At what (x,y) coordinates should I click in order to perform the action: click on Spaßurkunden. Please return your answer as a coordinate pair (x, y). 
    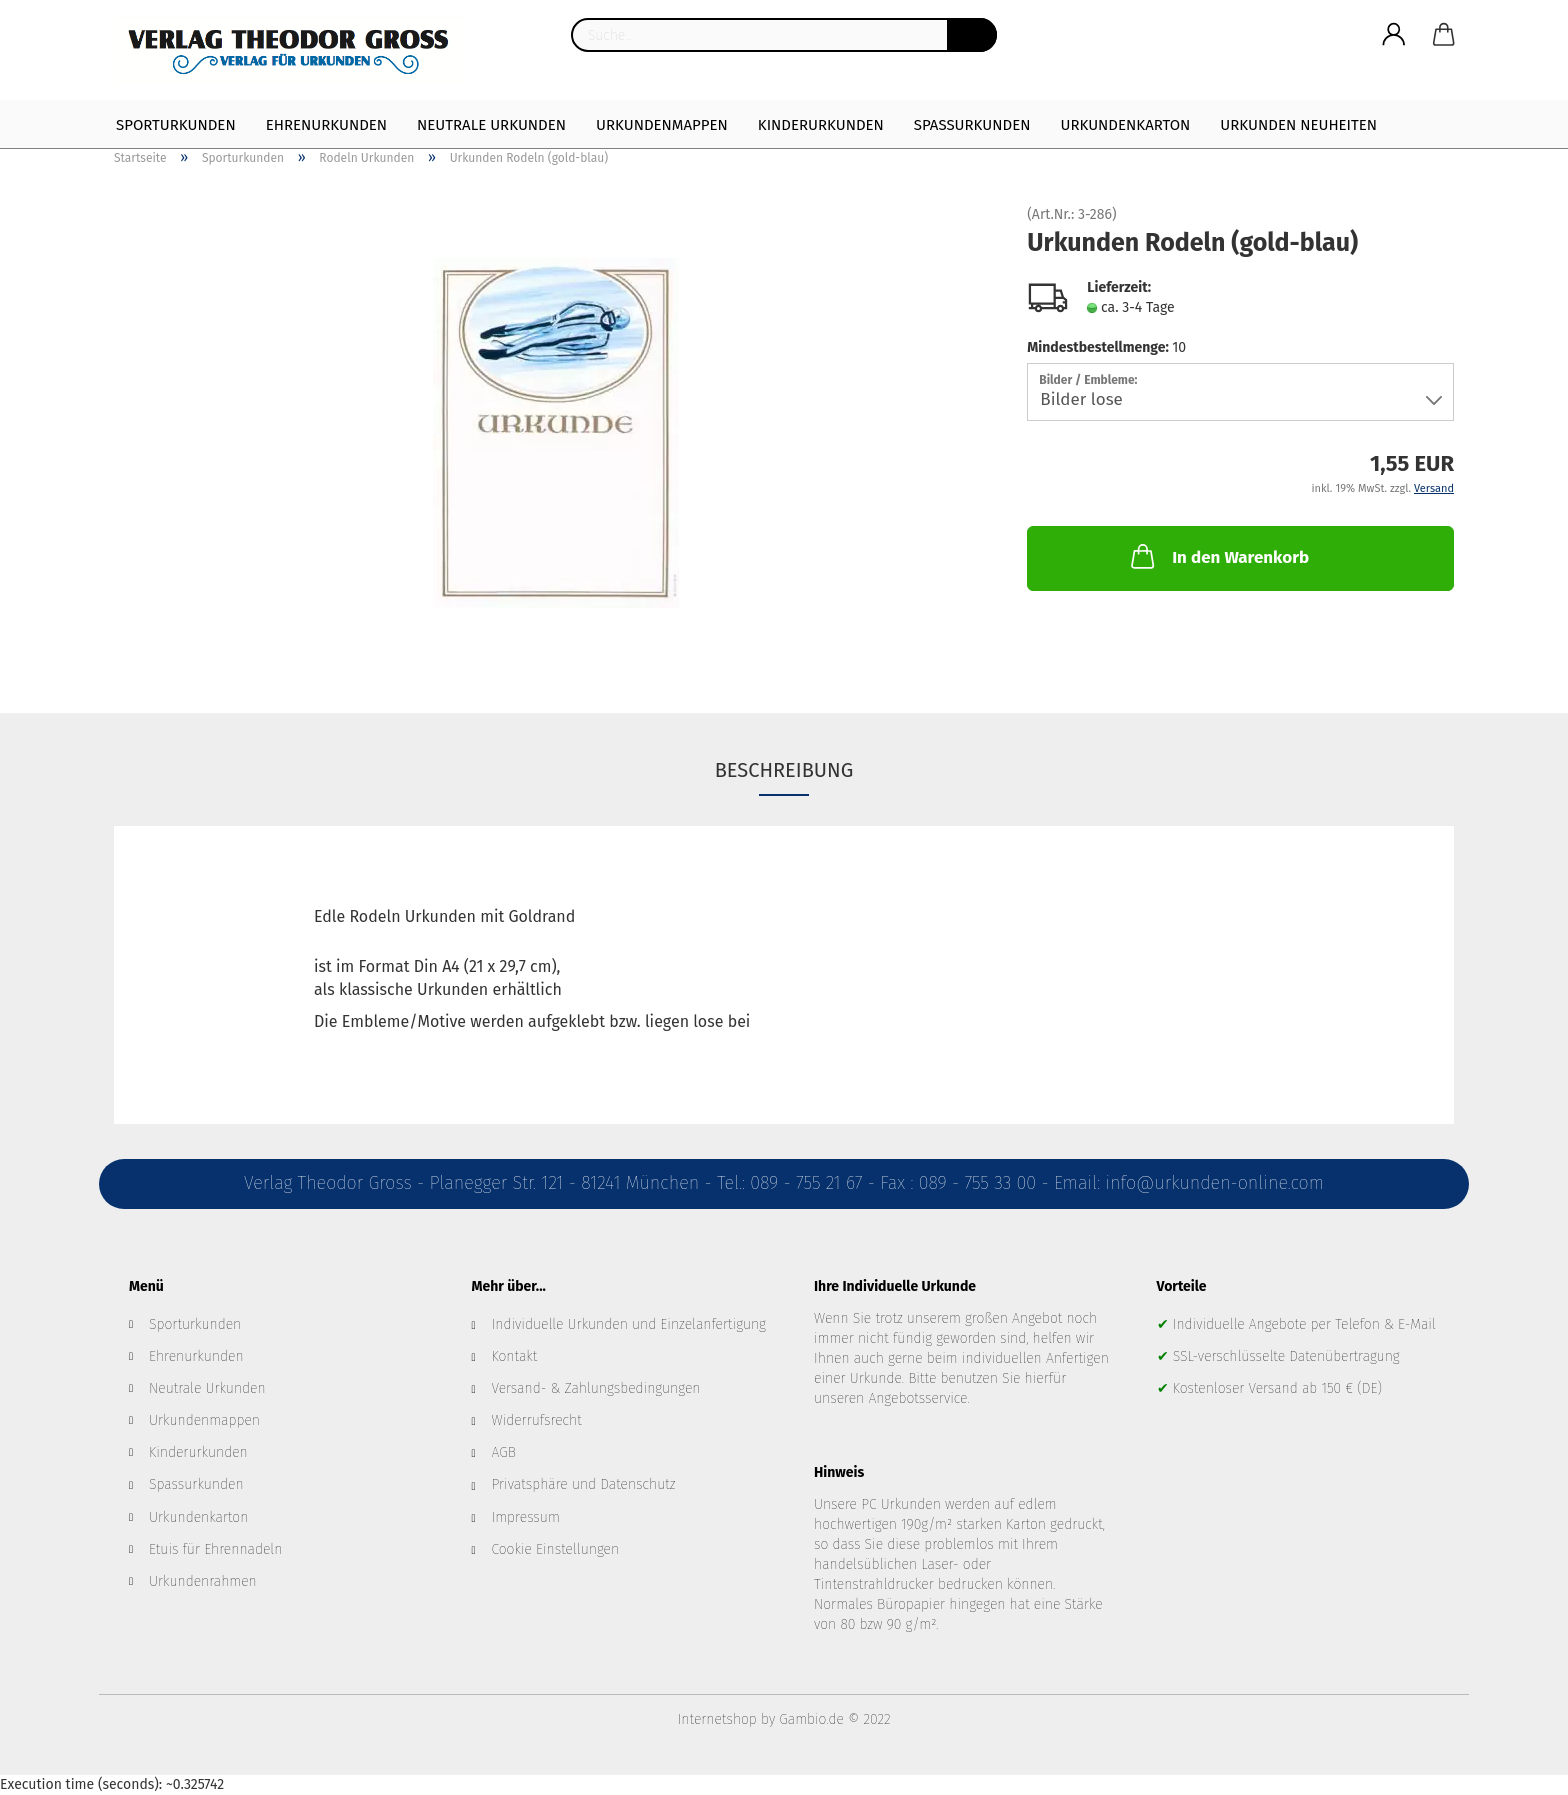
    Looking at the image, I should click on (972, 125).